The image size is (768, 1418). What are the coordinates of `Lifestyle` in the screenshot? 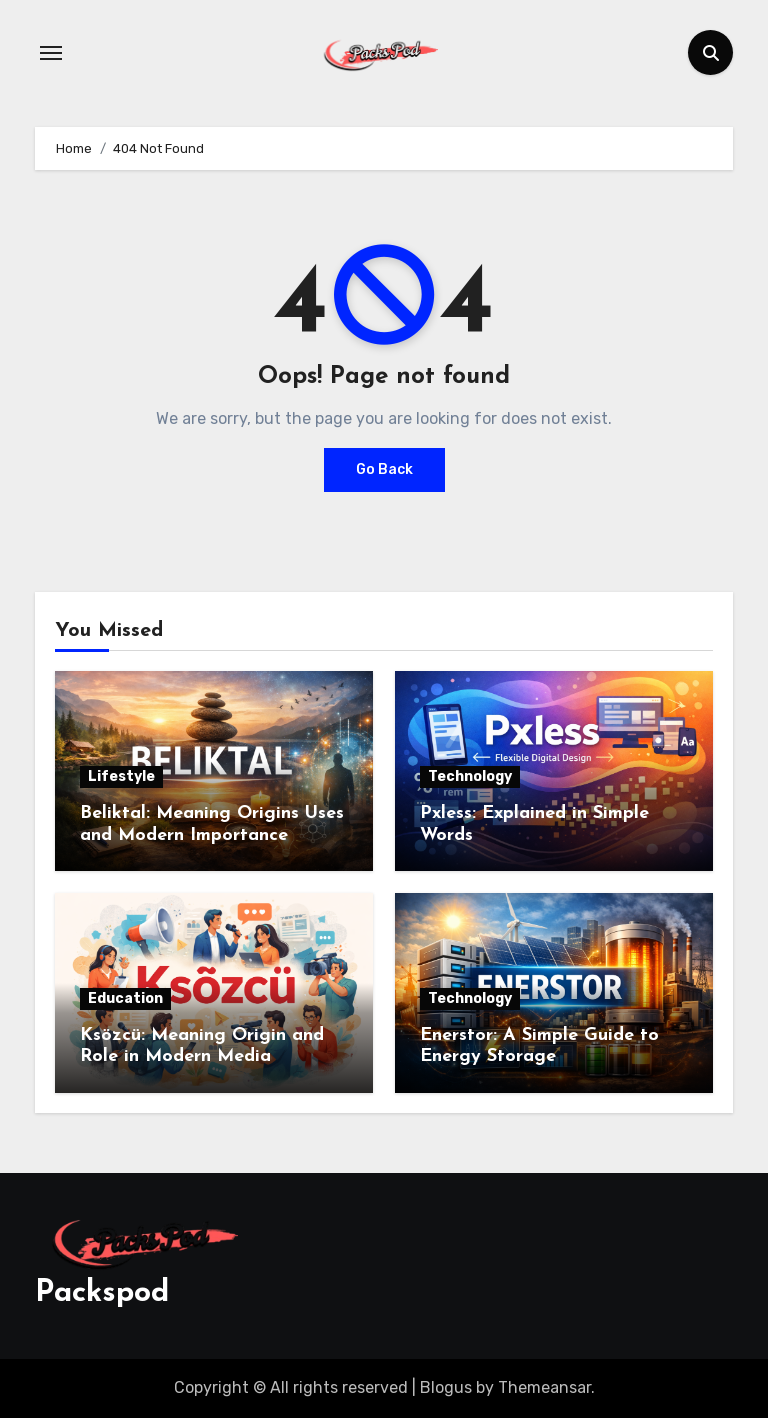 It's located at (121, 776).